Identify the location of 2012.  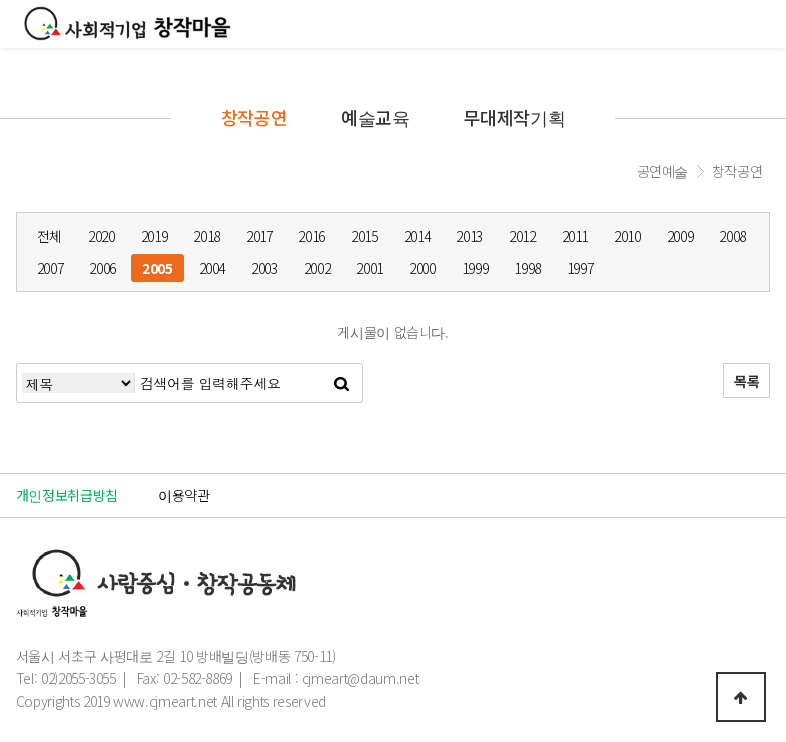
(522, 236).